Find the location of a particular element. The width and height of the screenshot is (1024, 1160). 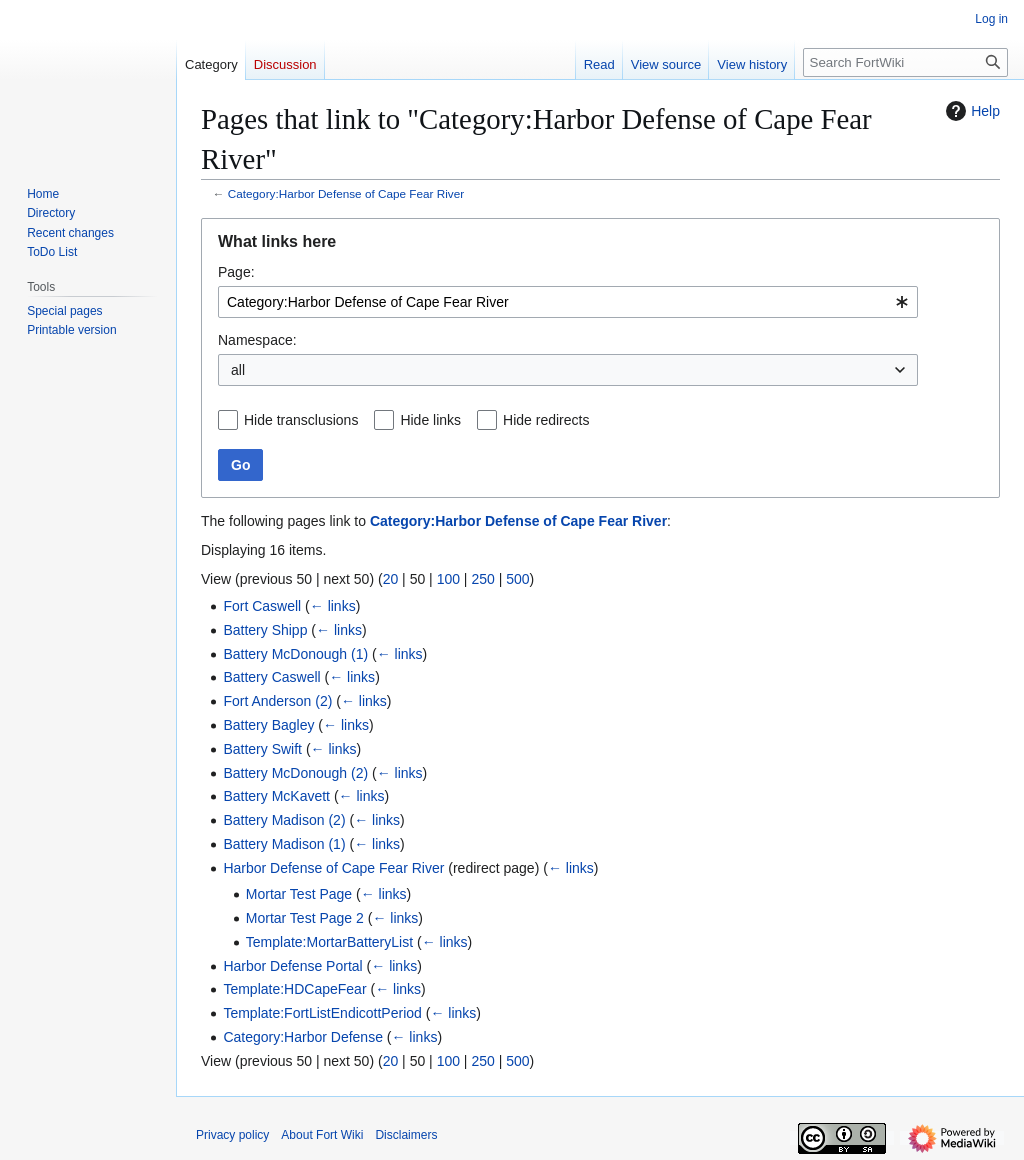

Category:Harbor Defense is located at coordinates (303, 1037).